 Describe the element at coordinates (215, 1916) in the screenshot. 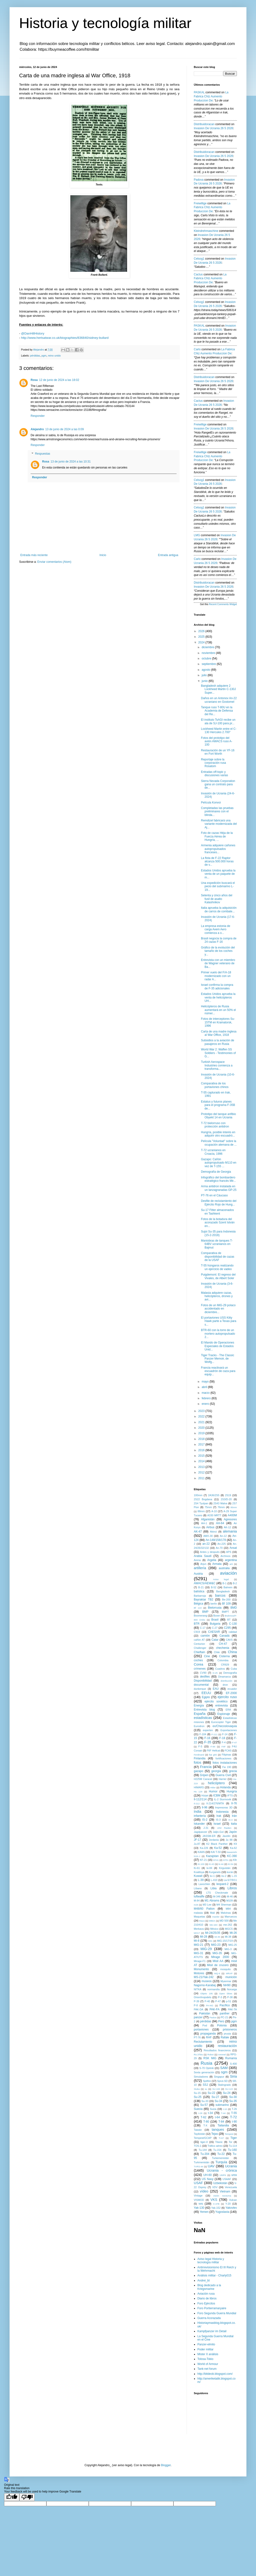

I see `marder` at that location.